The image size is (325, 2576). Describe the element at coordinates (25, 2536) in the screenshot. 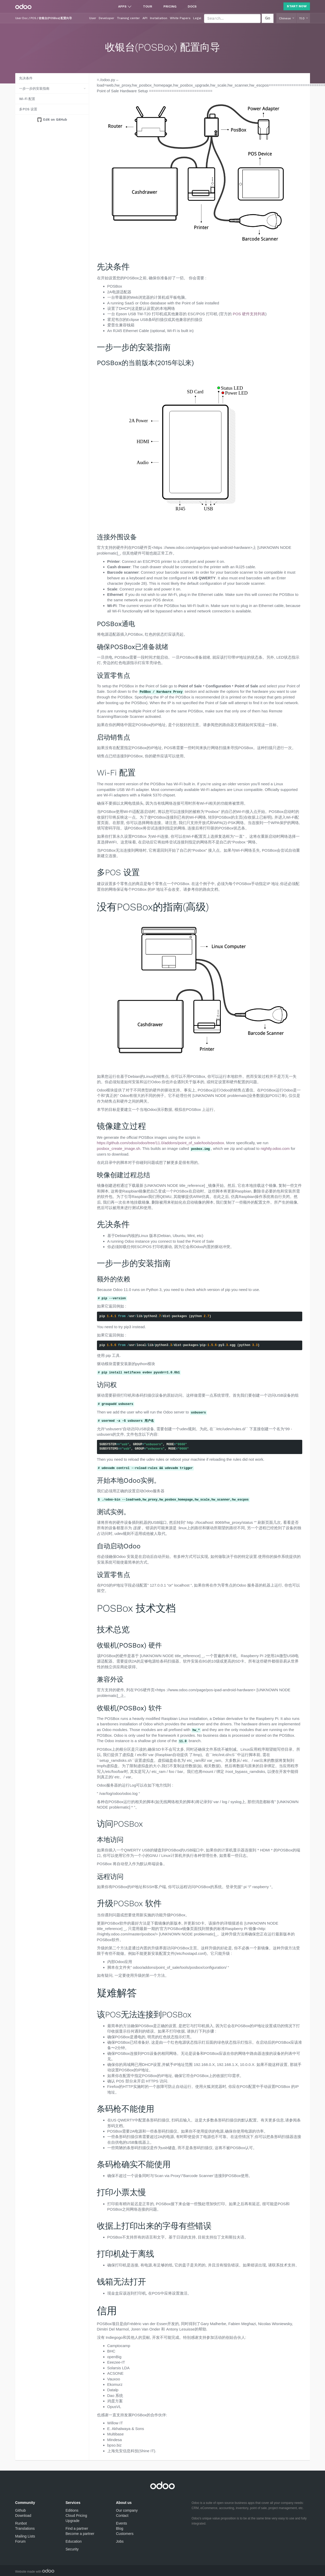

I see `Mailing Lists` at that location.